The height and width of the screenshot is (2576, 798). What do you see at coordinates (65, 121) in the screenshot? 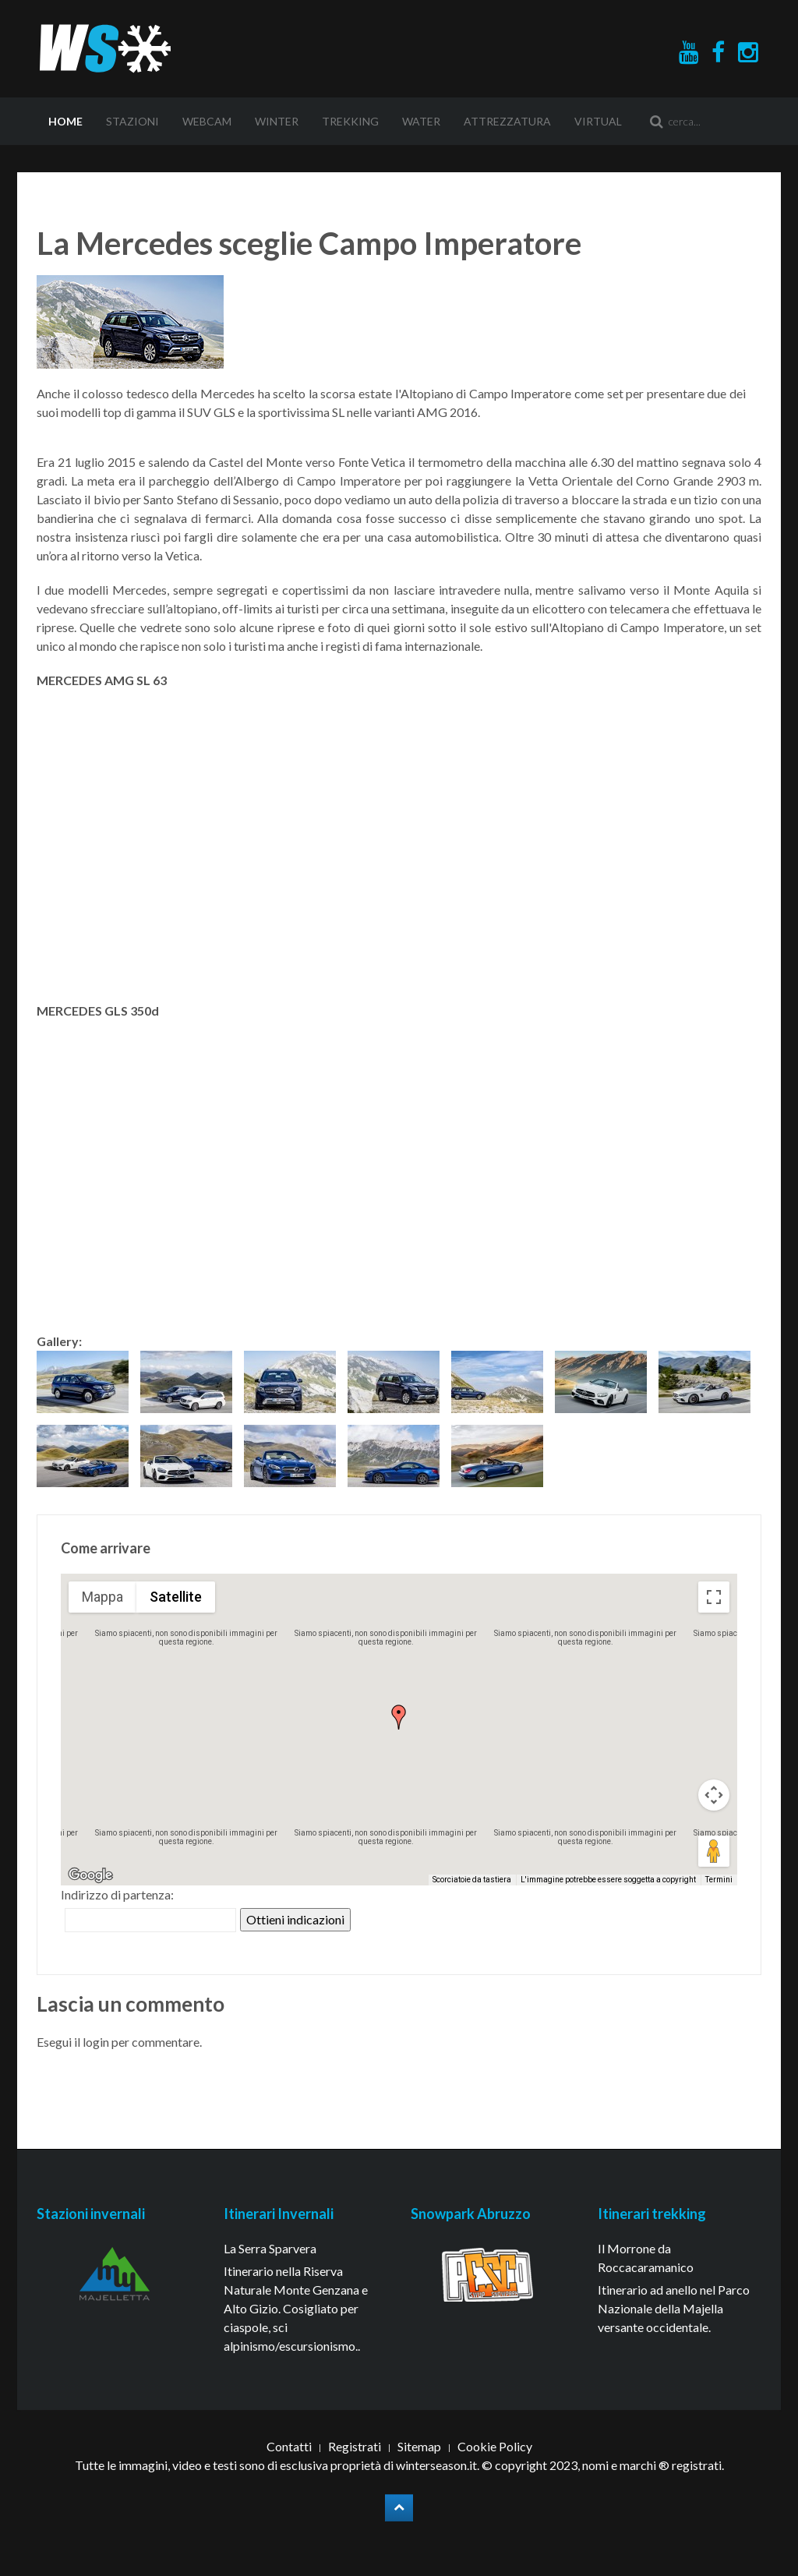
I see `Home` at bounding box center [65, 121].